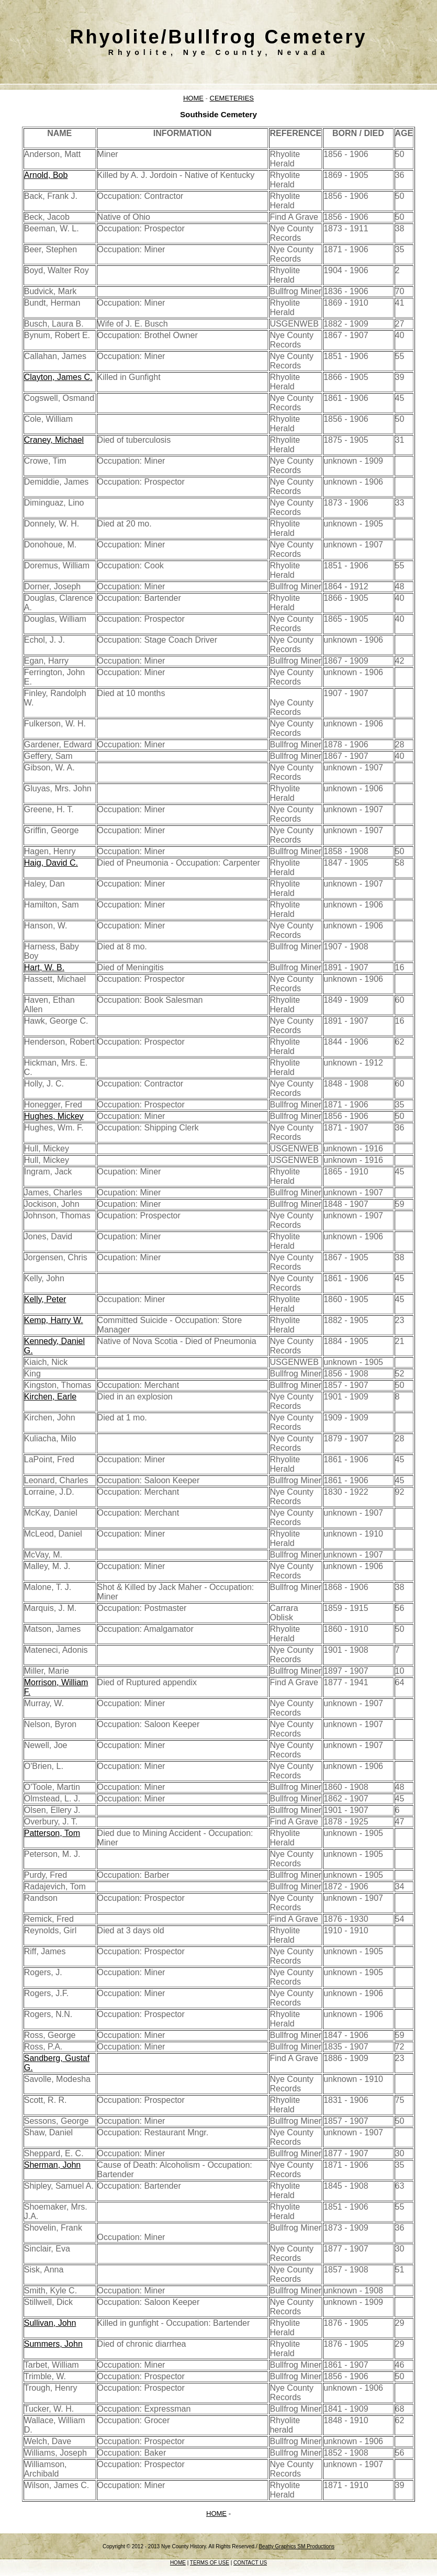 The height and width of the screenshot is (2576, 437). I want to click on Kelly, Peter, so click(45, 1299).